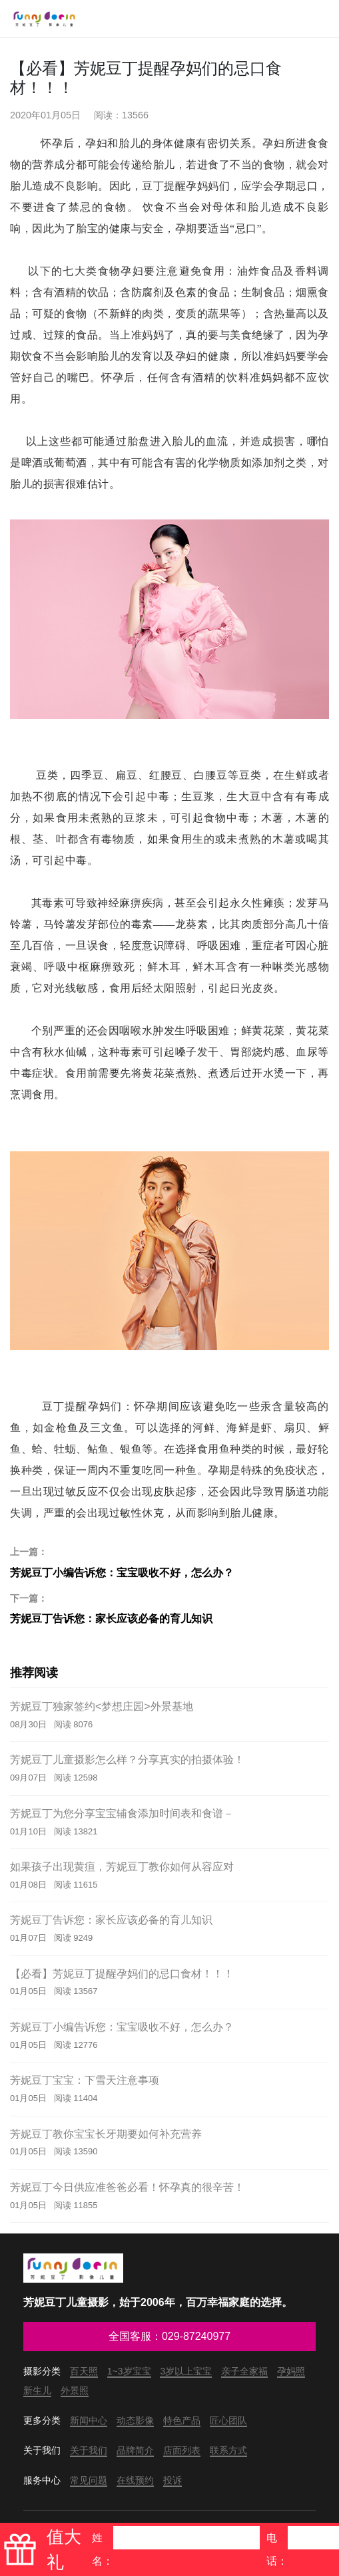 This screenshot has width=339, height=2576. Describe the element at coordinates (169, 1608) in the screenshot. I see `芳妮豆丁告诉您：家长应该必备的育儿知识` at that location.